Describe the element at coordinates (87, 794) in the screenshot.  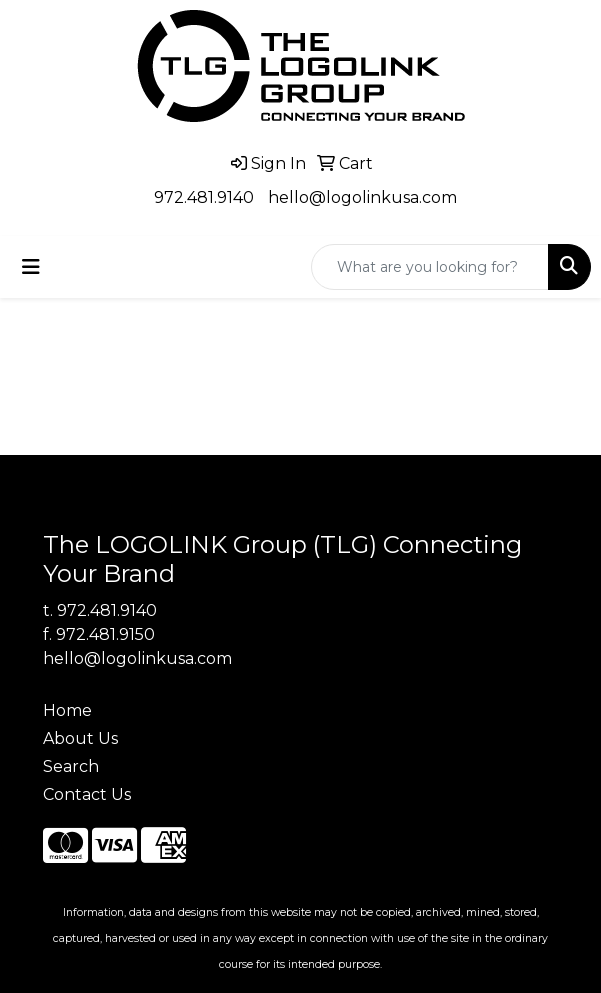
I see `Contact Us` at that location.